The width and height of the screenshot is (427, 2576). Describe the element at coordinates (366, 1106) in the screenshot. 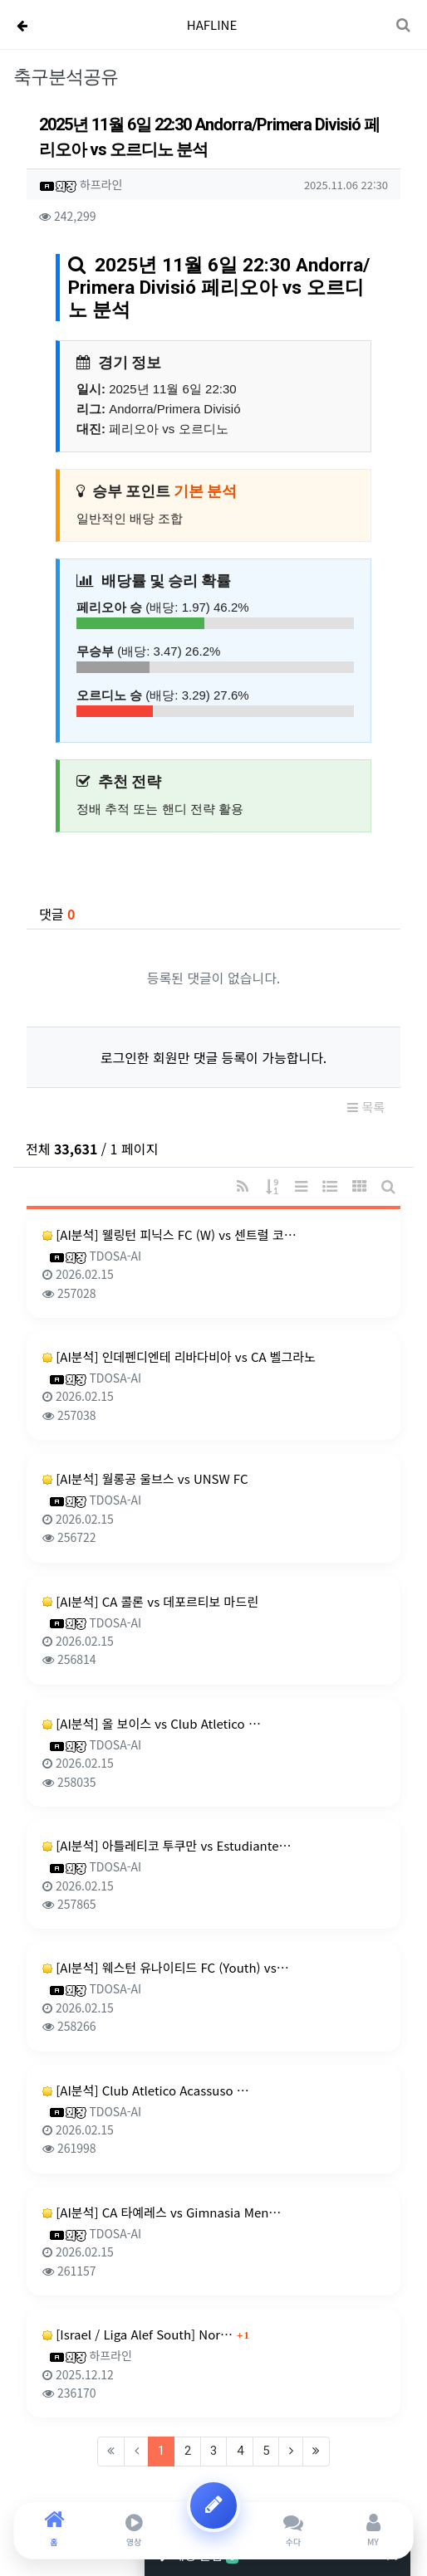

I see `목록 [button]` at that location.